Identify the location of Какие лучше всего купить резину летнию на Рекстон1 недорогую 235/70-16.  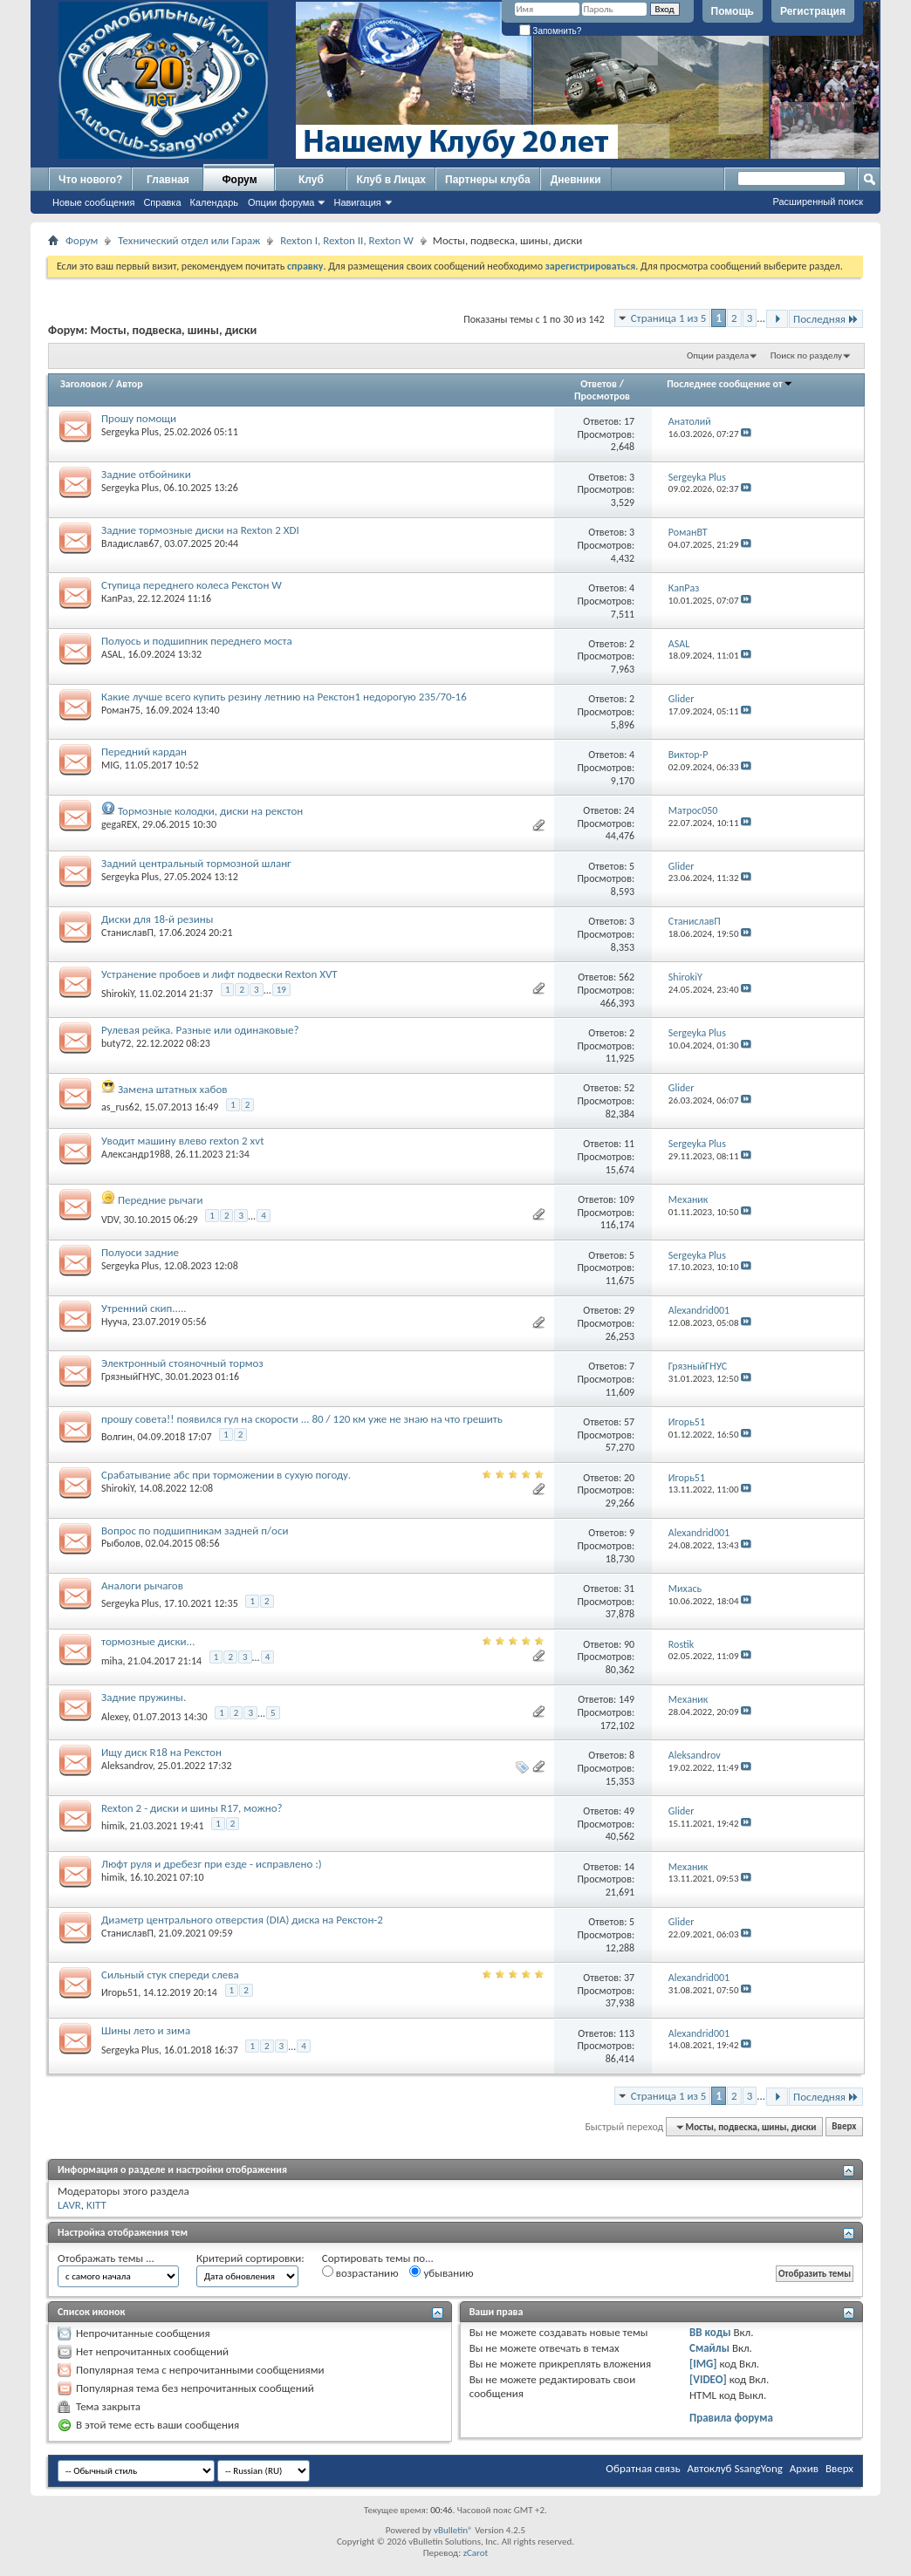
(284, 696).